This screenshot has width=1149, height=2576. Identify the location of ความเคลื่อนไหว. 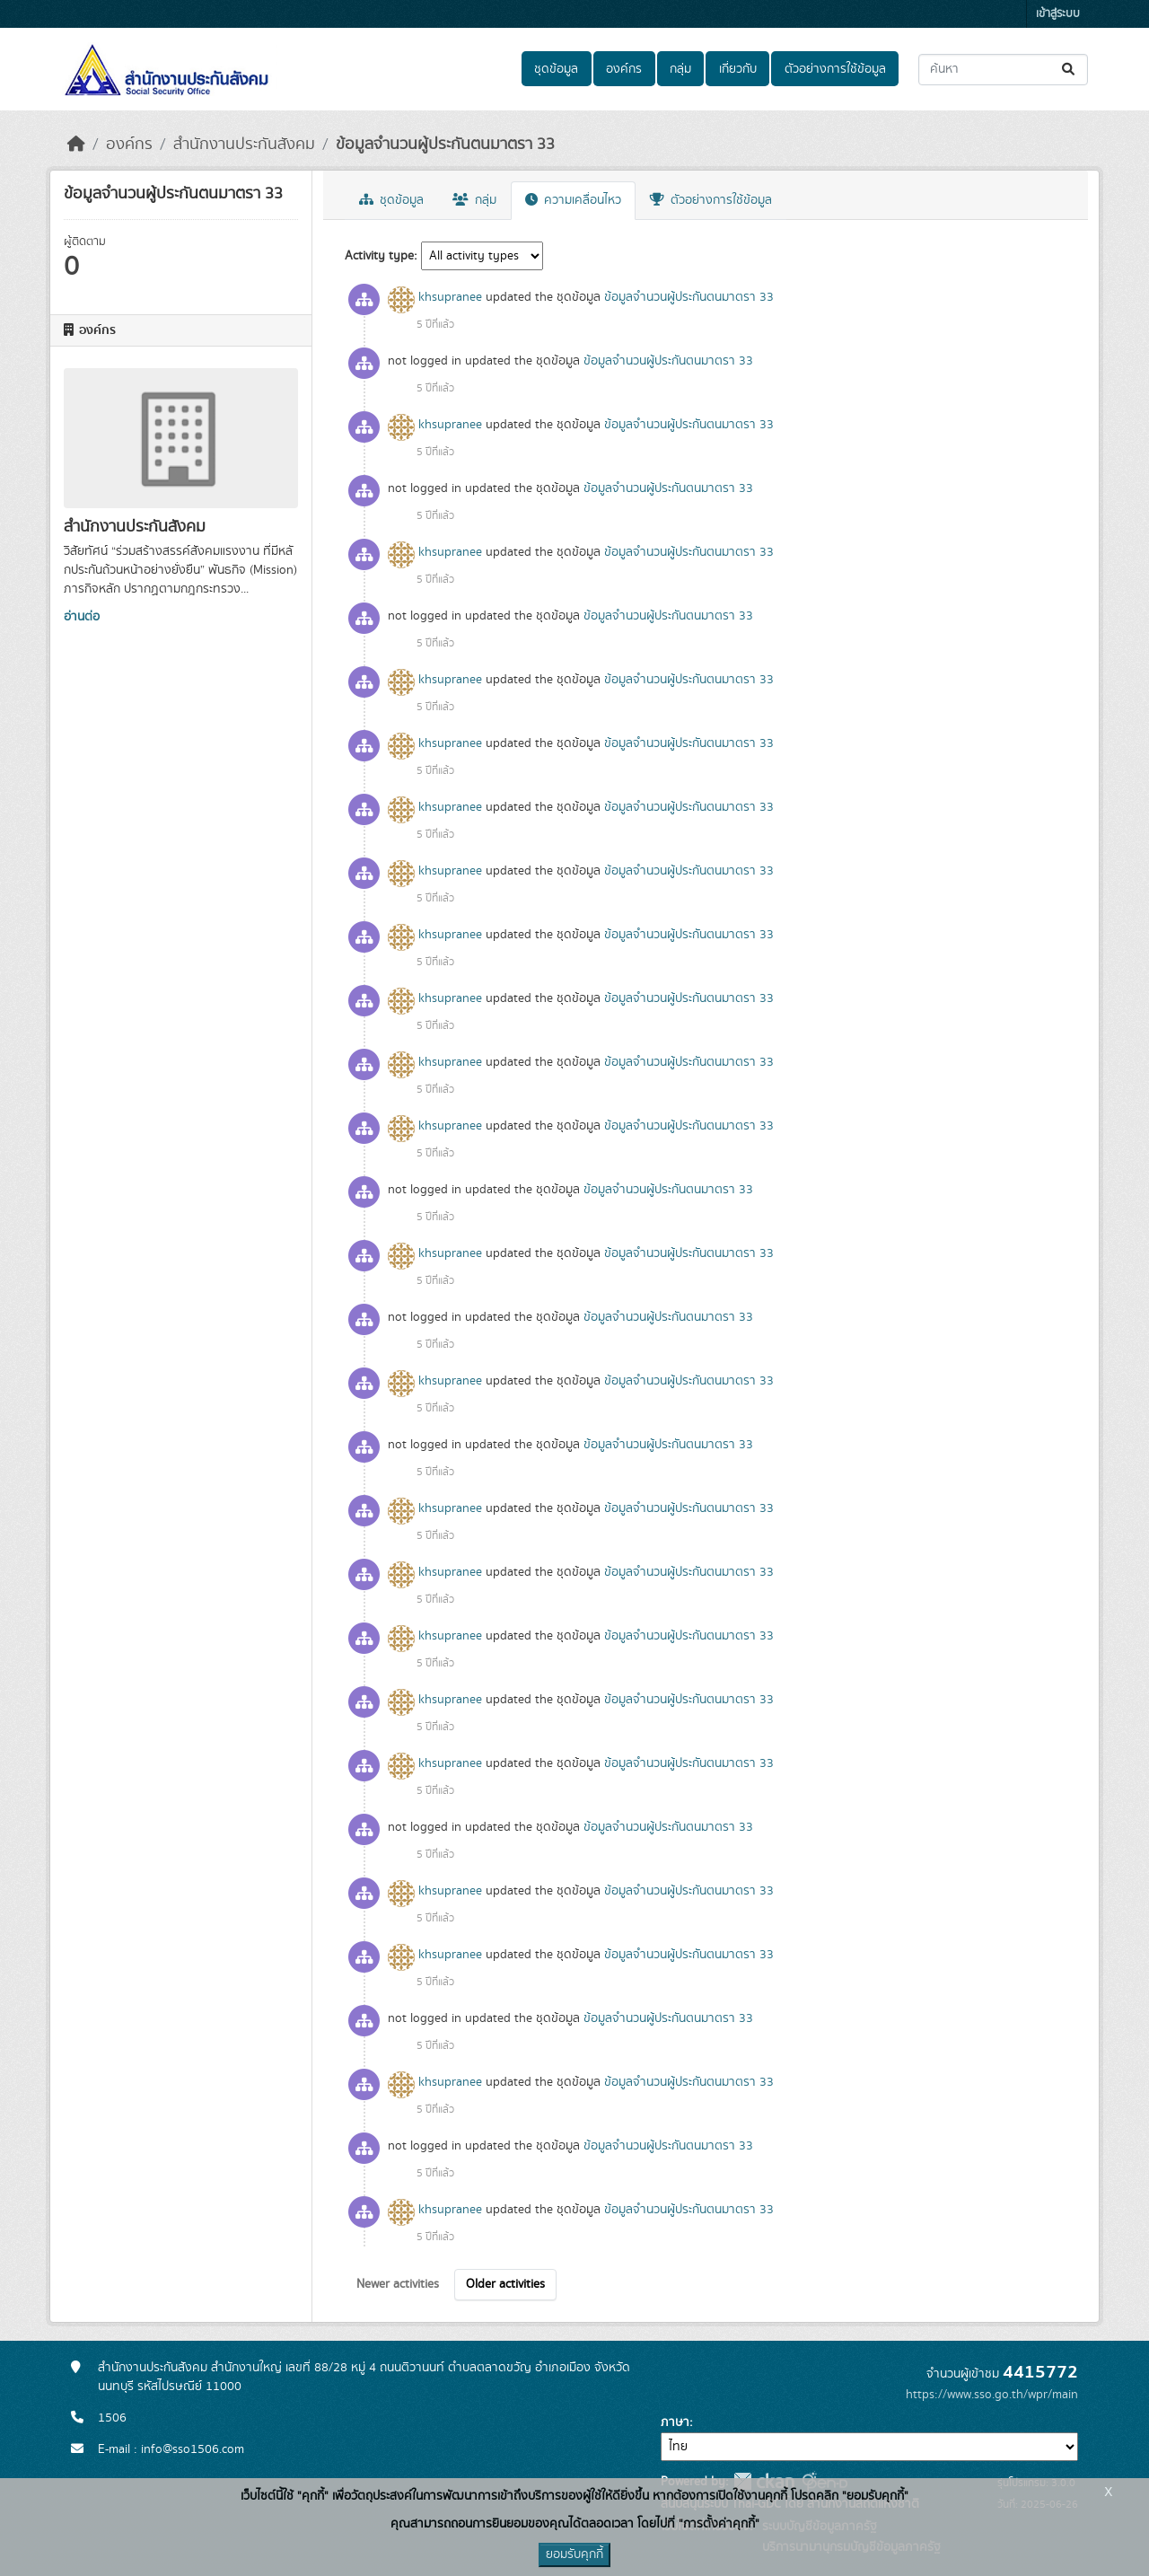
(573, 200).